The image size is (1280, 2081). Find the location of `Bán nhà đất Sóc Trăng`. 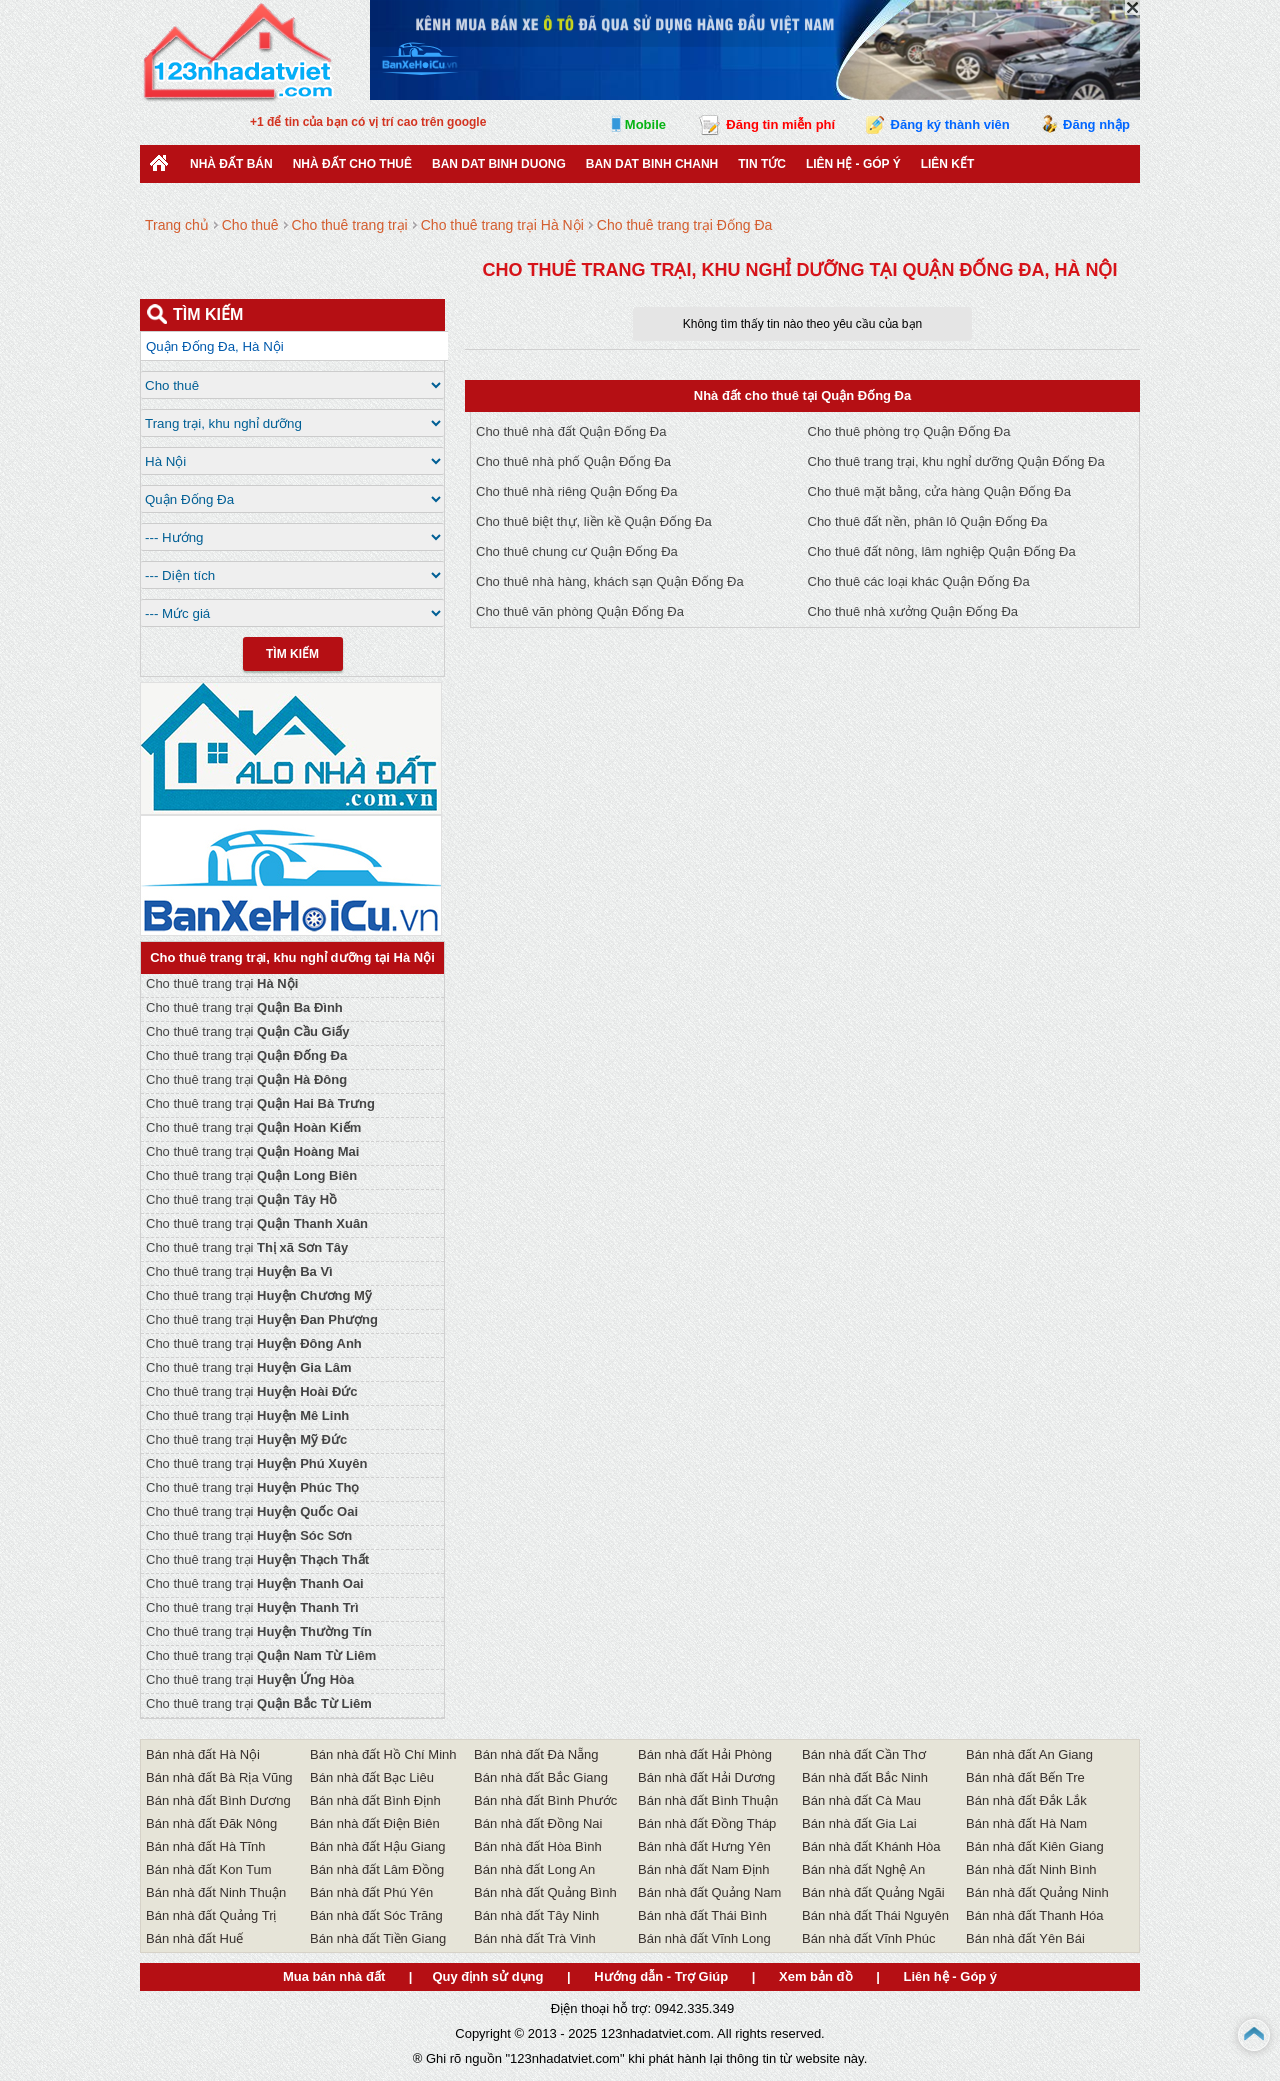

Bán nhà đất Sóc Trăng is located at coordinates (376, 1915).